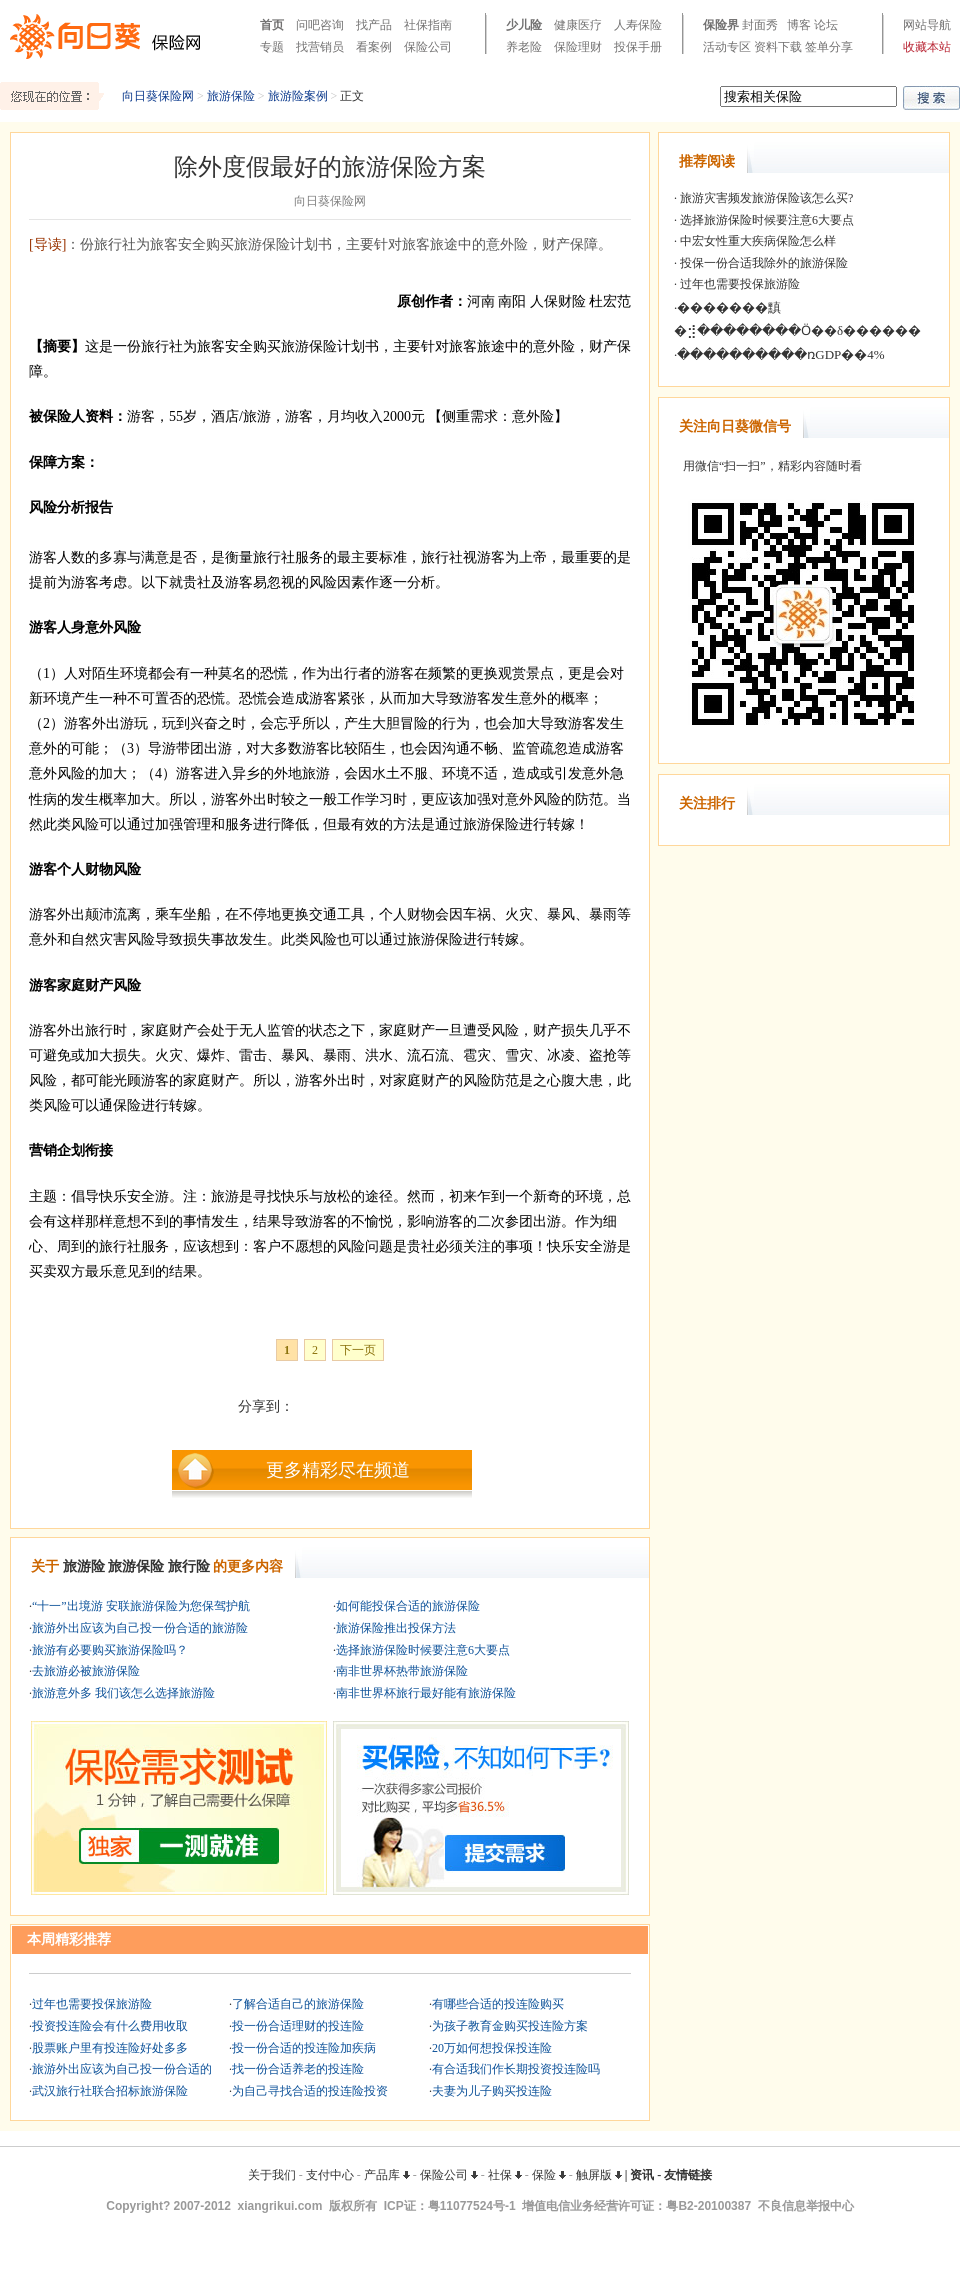  I want to click on 旅游保险, so click(231, 96).